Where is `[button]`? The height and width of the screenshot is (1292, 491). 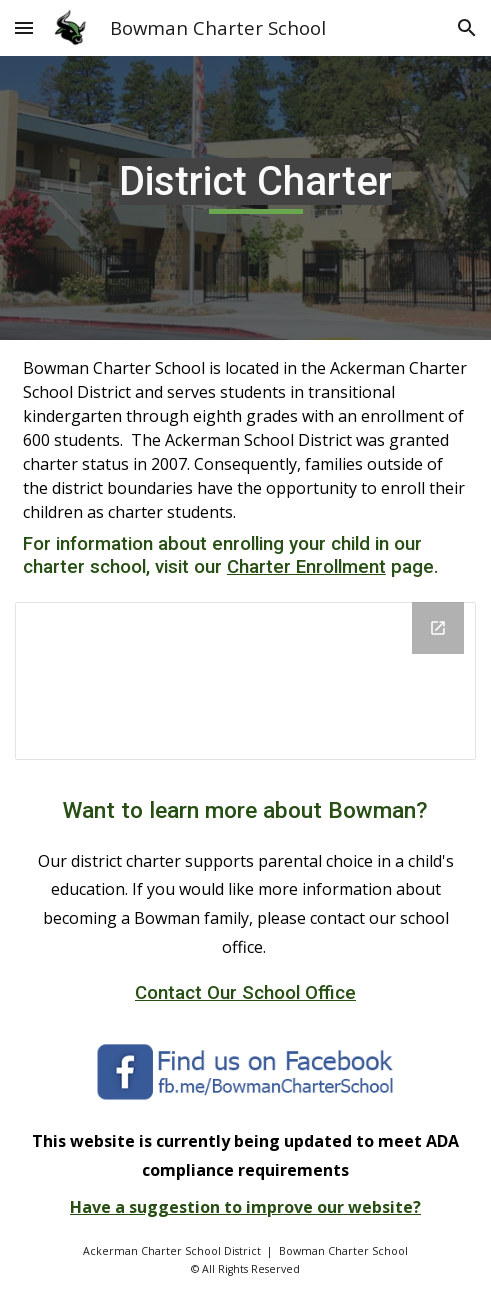 [button] is located at coordinates (24, 27).